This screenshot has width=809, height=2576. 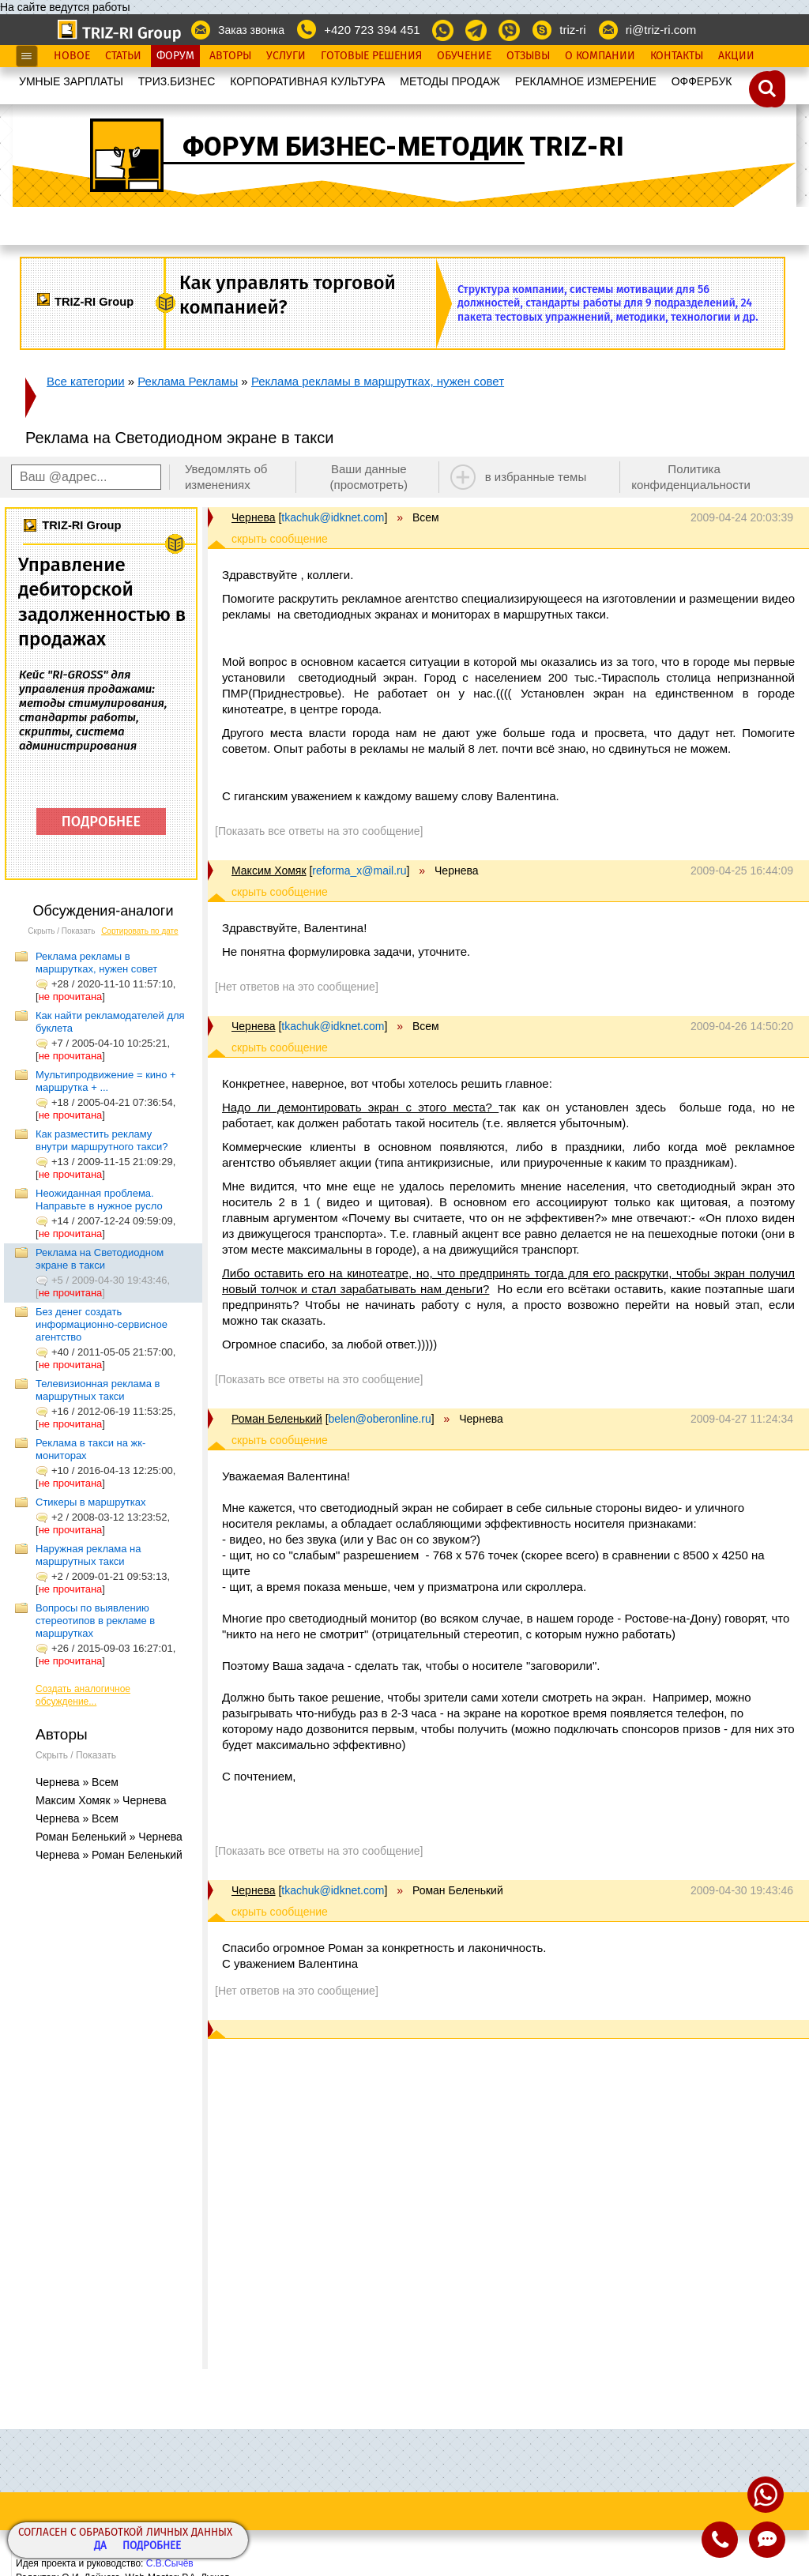 I want to click on Готовые Решения, so click(x=371, y=56).